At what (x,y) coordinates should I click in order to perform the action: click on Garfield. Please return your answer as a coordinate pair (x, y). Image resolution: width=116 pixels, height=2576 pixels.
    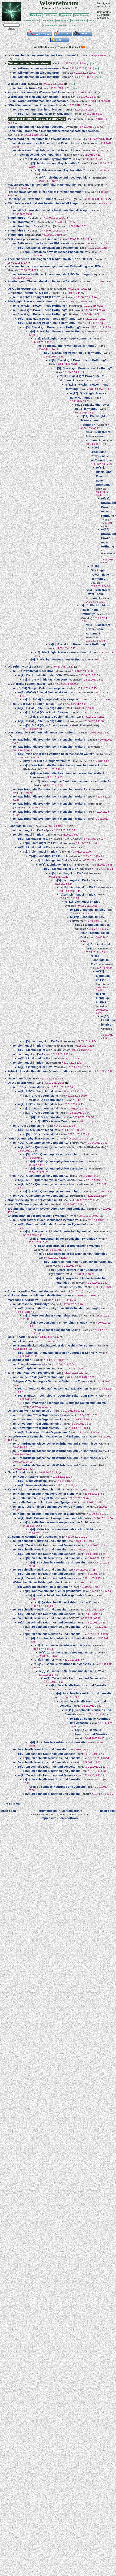
    Looking at the image, I should click on (83, 732).